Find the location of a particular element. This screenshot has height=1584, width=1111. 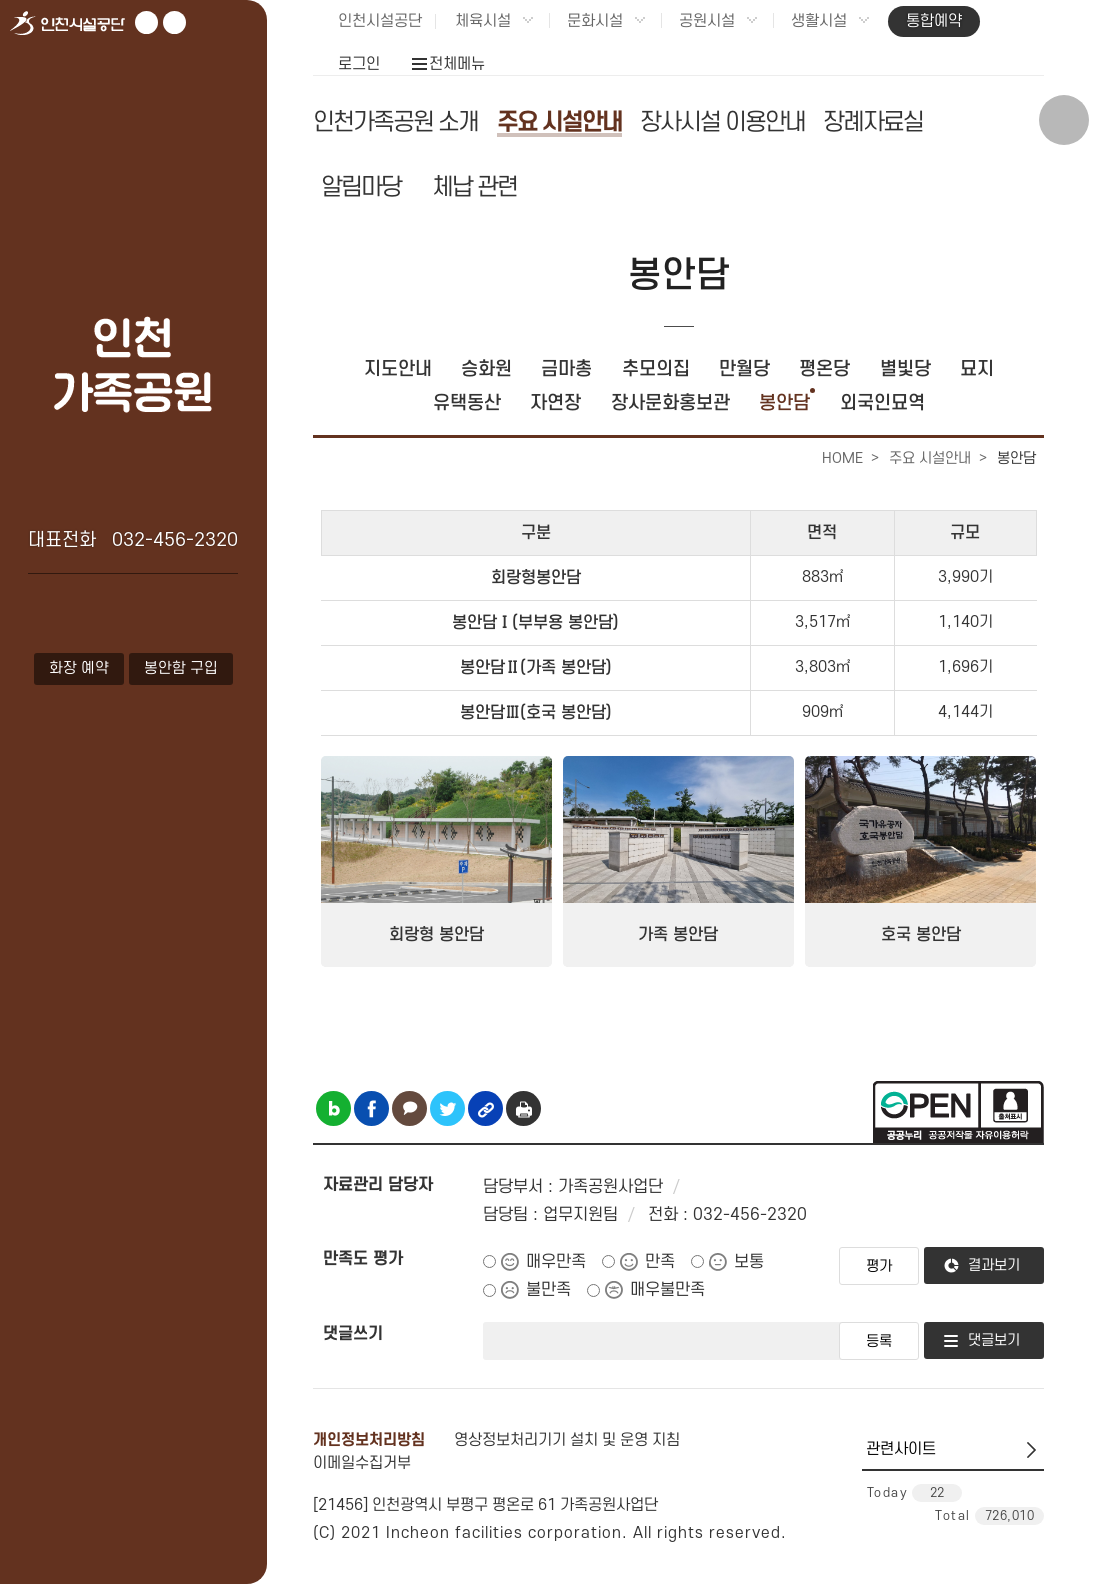

페이스북 공유 is located at coordinates (371, 1108).